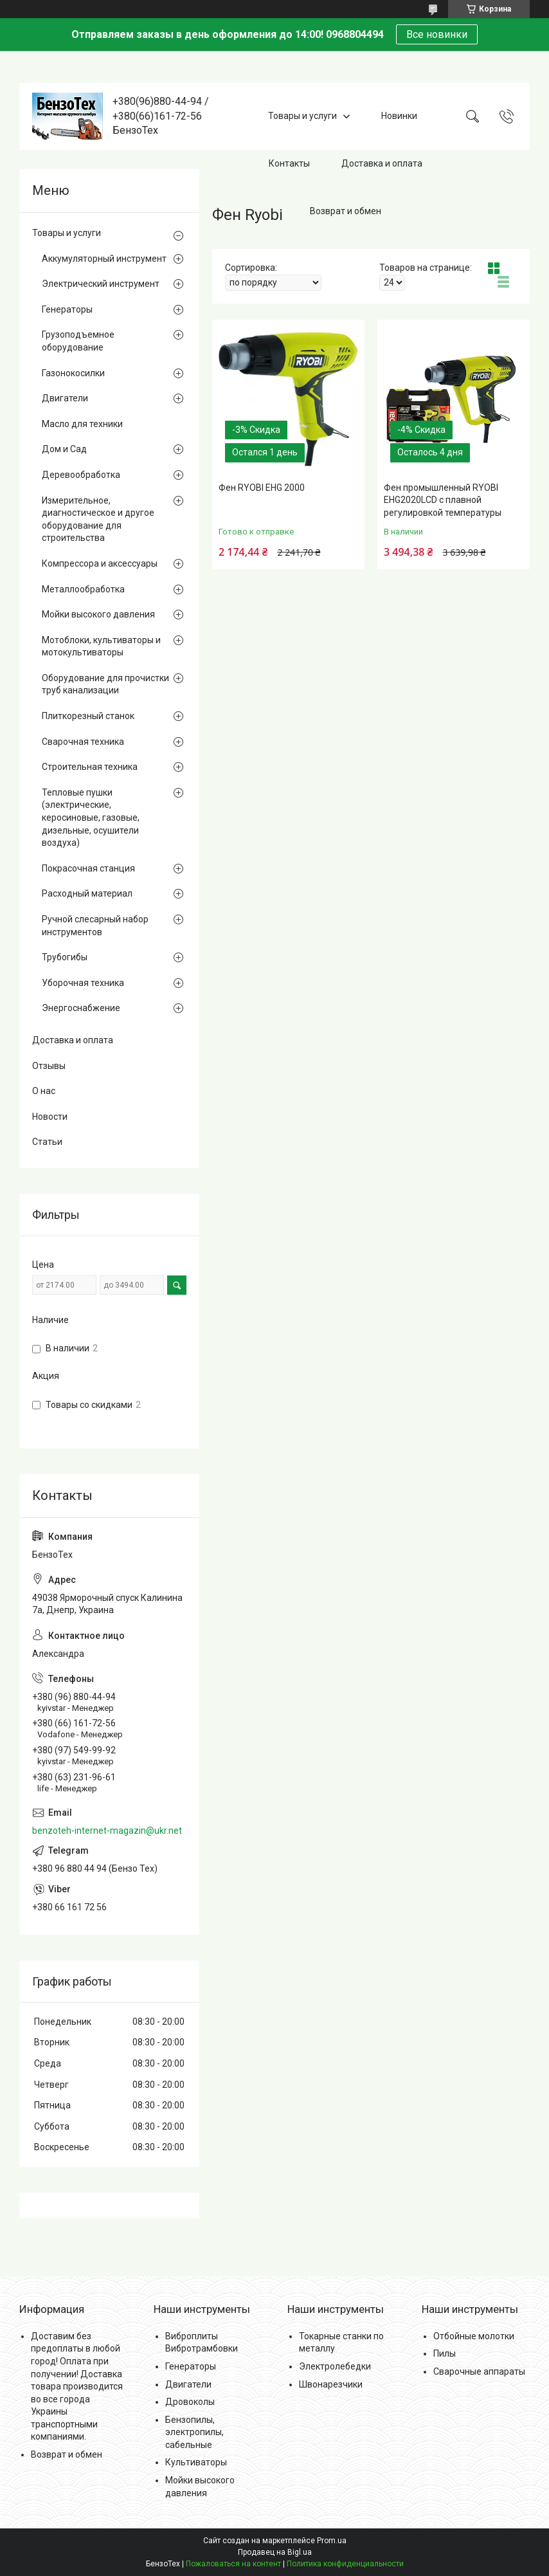  I want to click on benzoteh-internet-magazin@ukr.net, so click(107, 1830).